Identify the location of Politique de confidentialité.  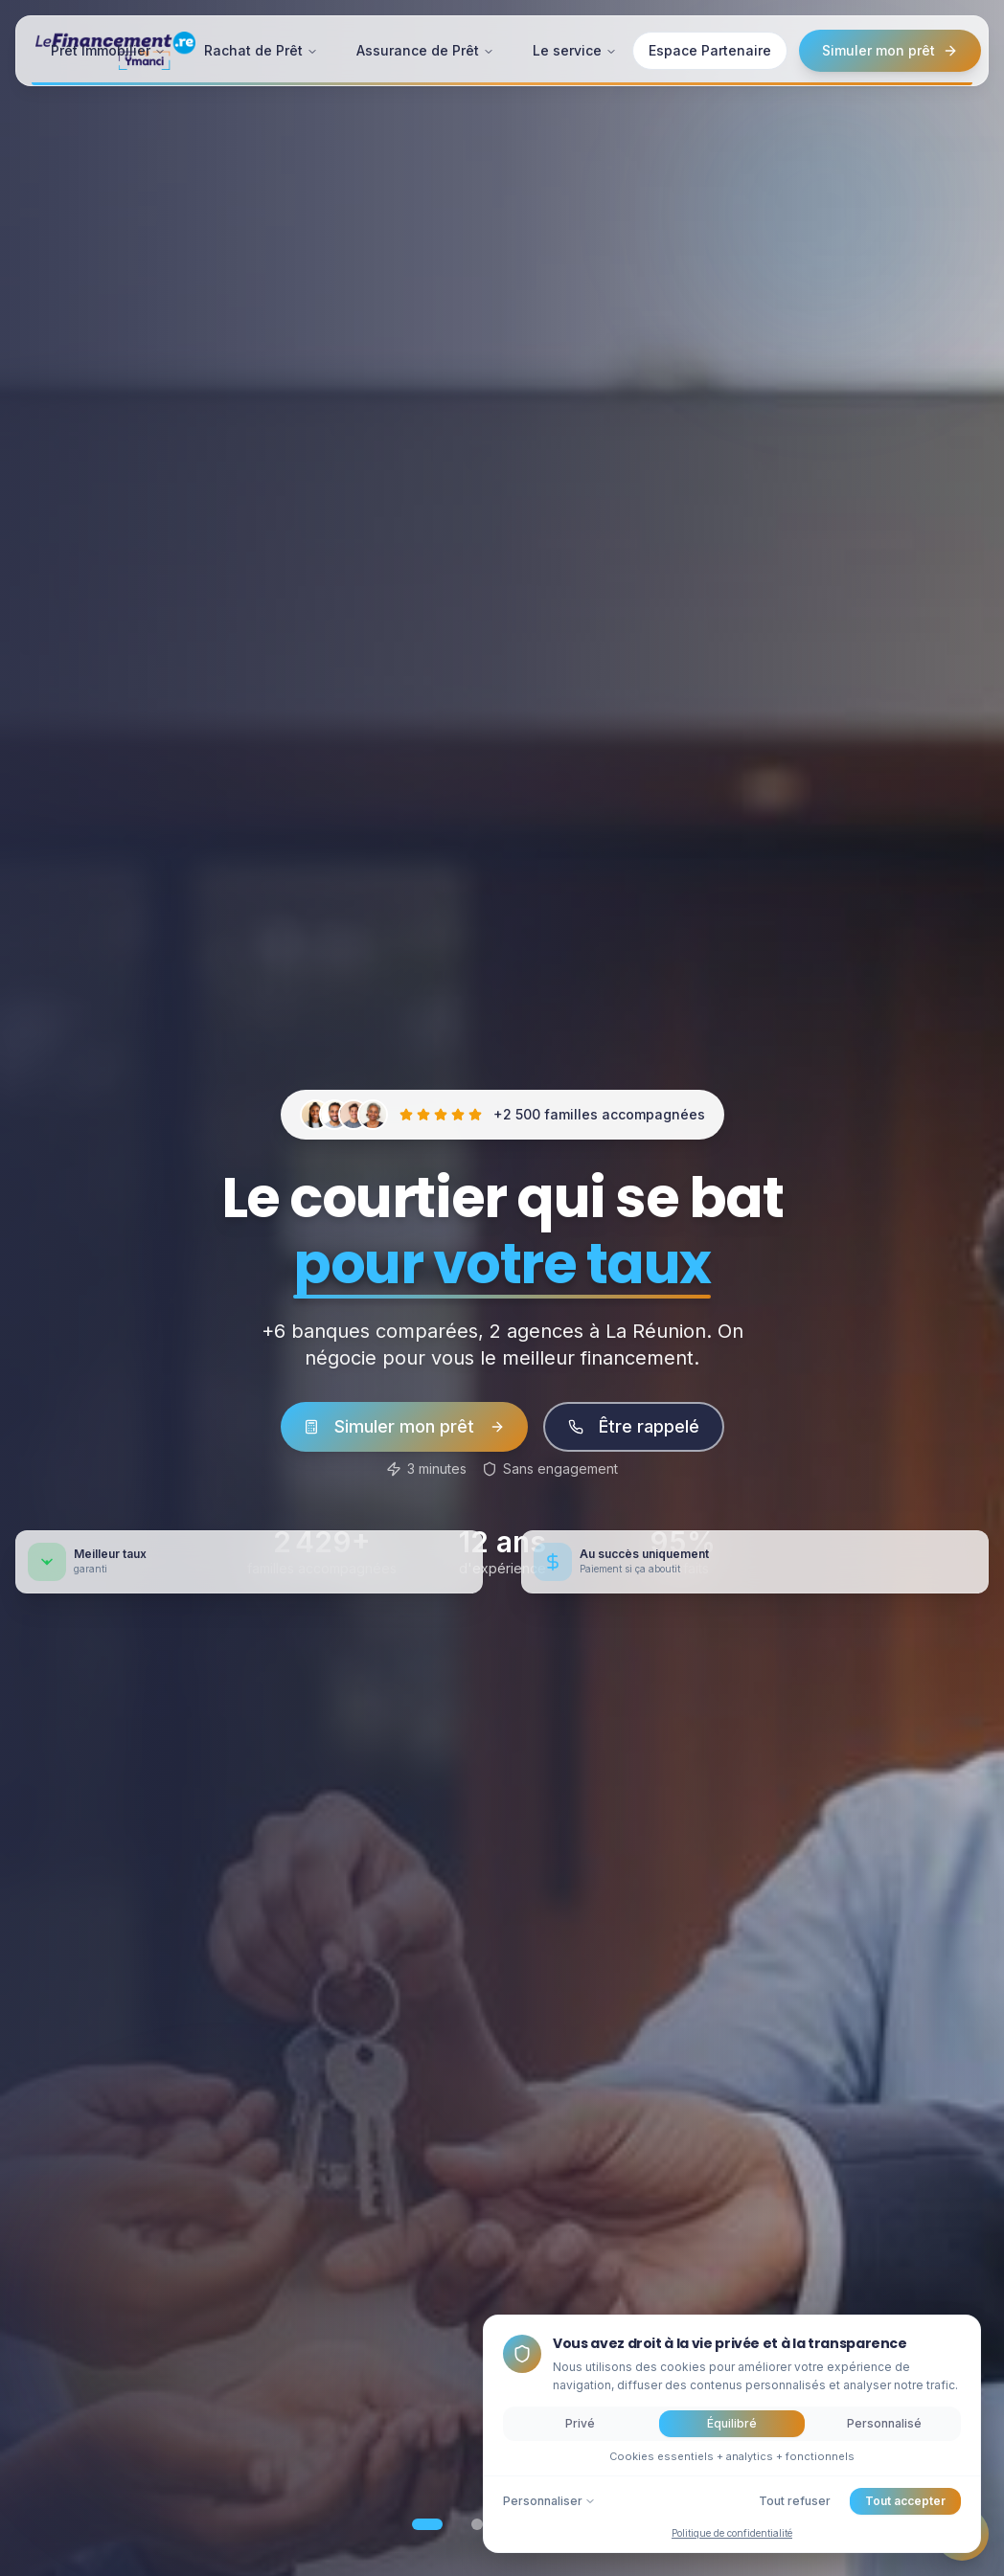
(732, 2533).